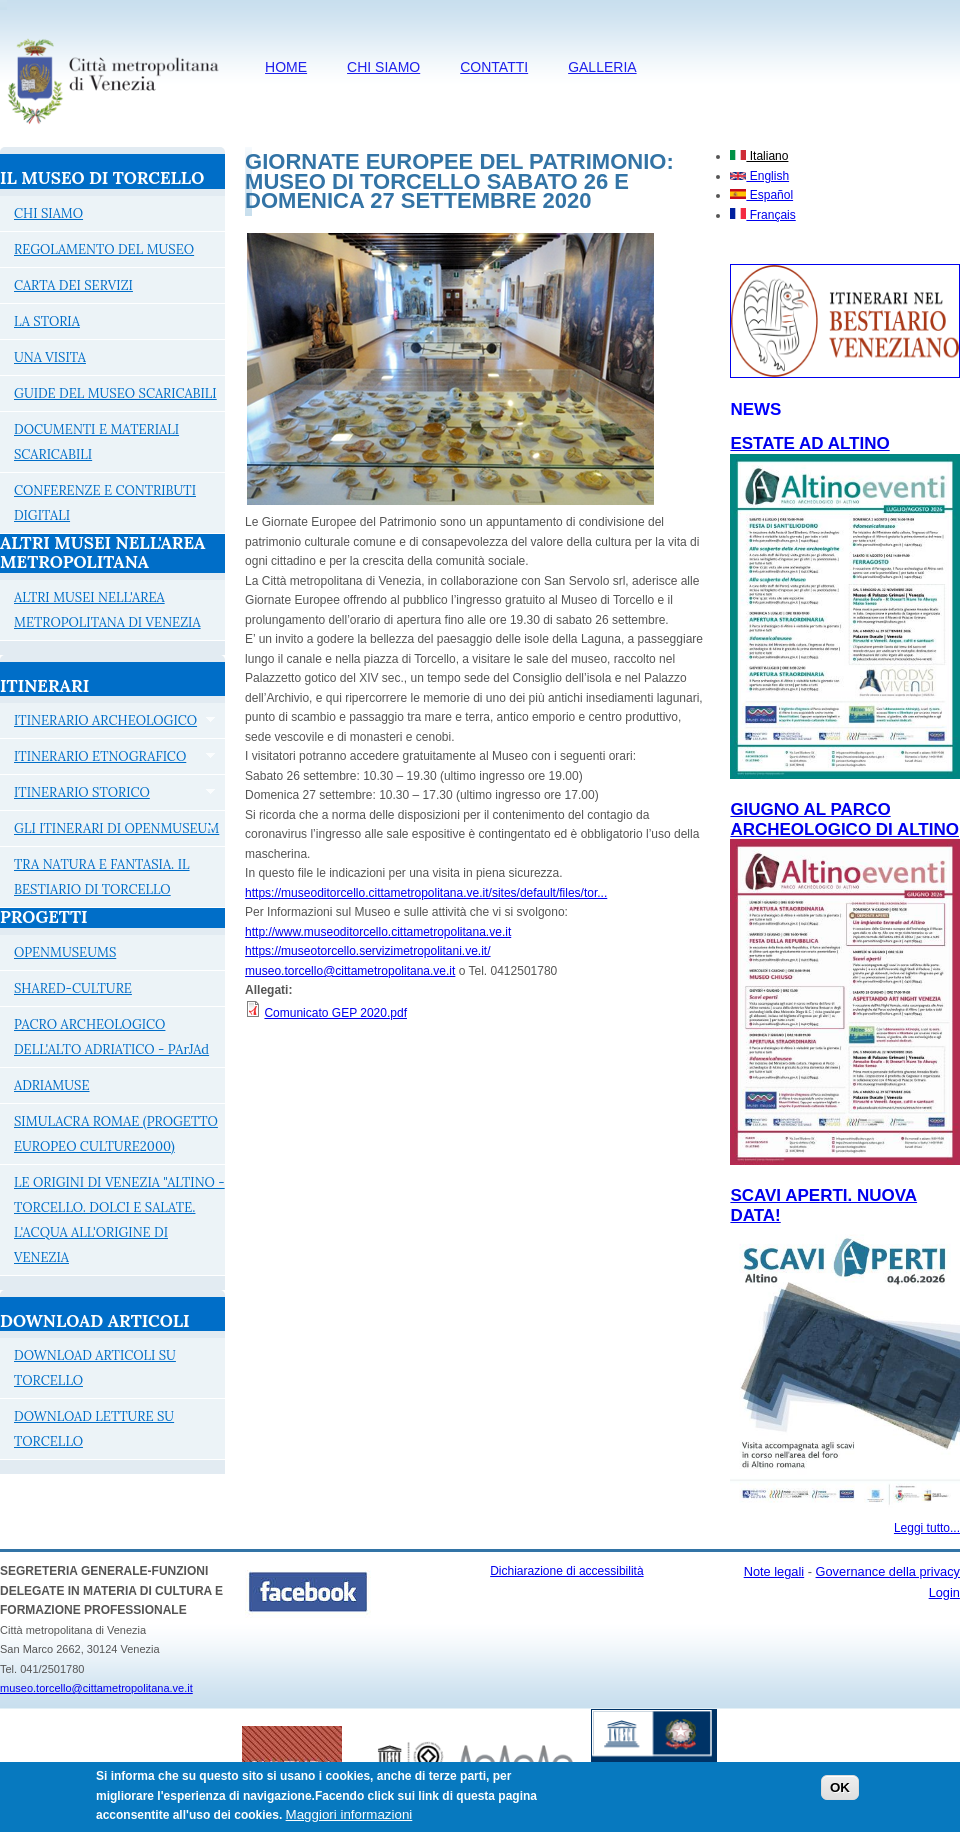 The height and width of the screenshot is (1832, 960). Describe the element at coordinates (109, 831) in the screenshot. I see `GLI ITINERARI DI OPENMUSEUM` at that location.